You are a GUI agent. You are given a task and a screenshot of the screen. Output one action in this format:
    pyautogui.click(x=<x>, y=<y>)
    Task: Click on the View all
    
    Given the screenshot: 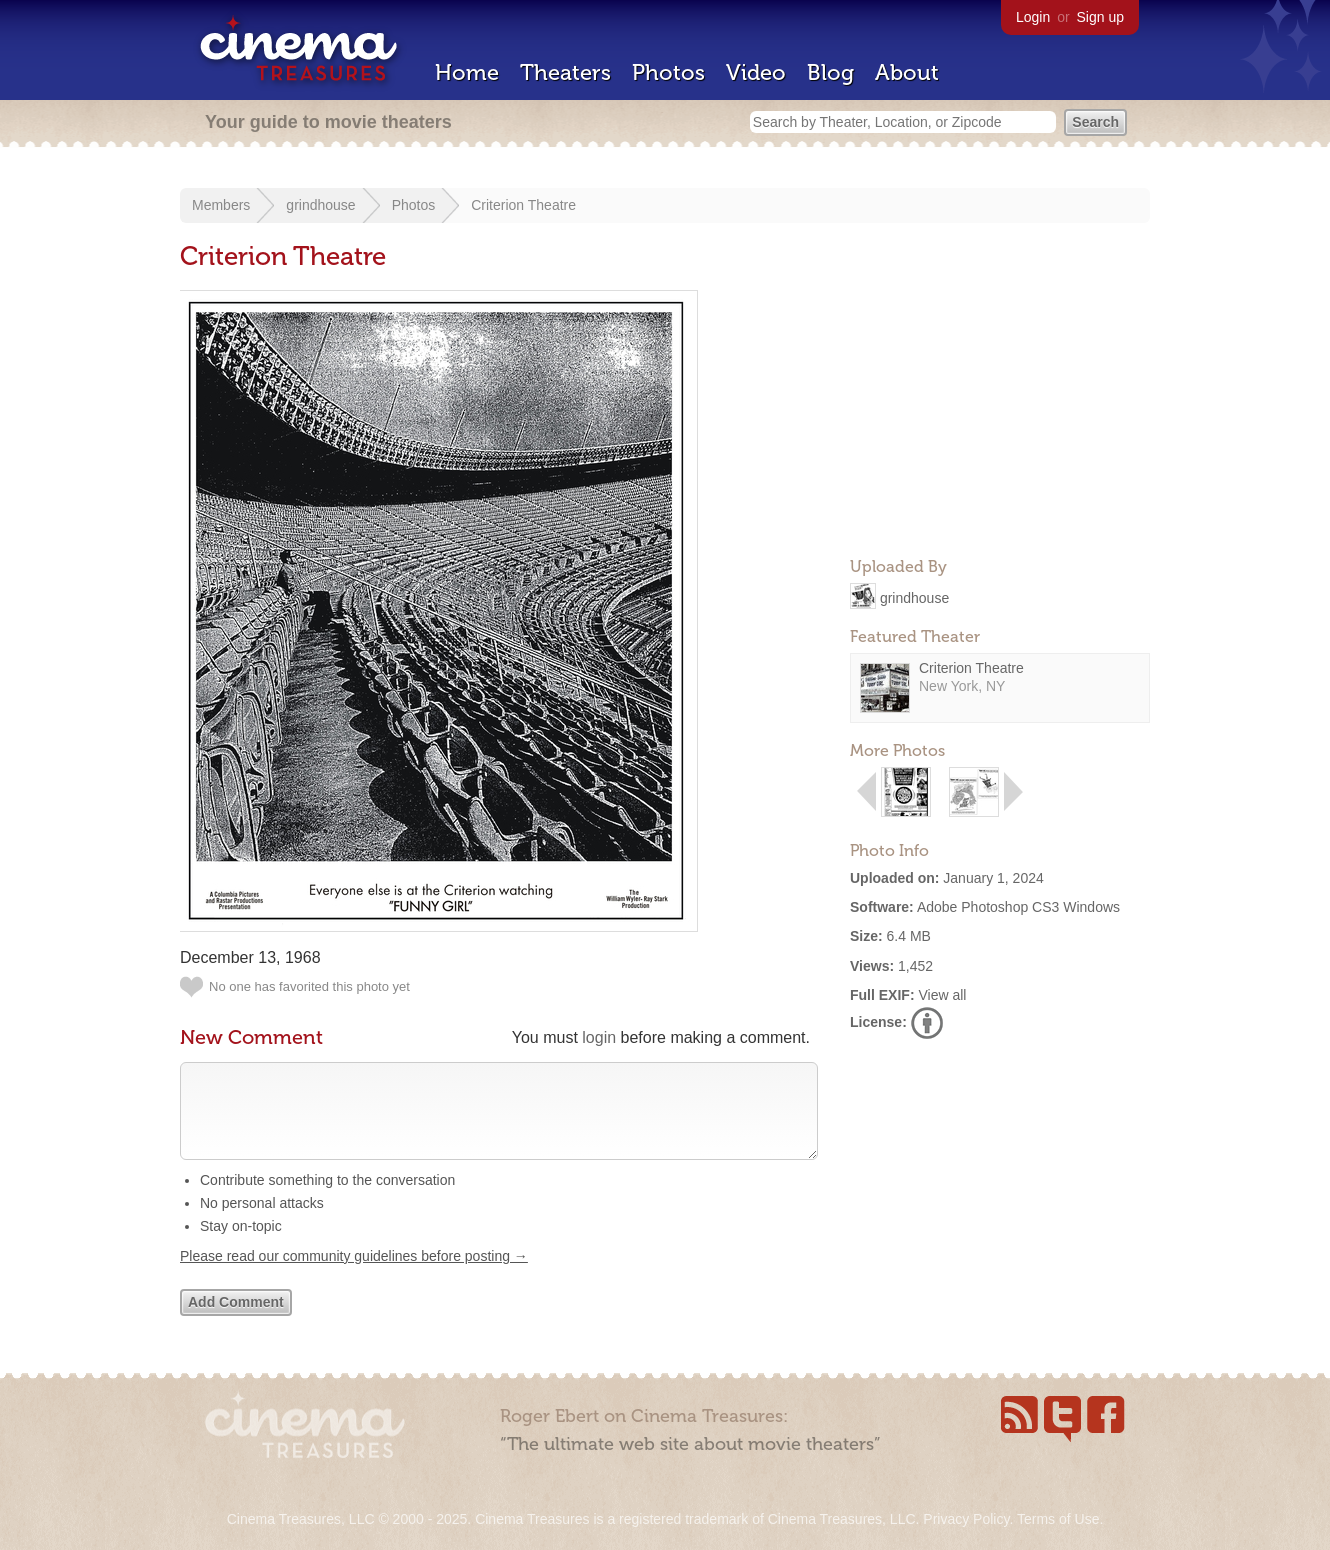 What is the action you would take?
    pyautogui.click(x=942, y=995)
    